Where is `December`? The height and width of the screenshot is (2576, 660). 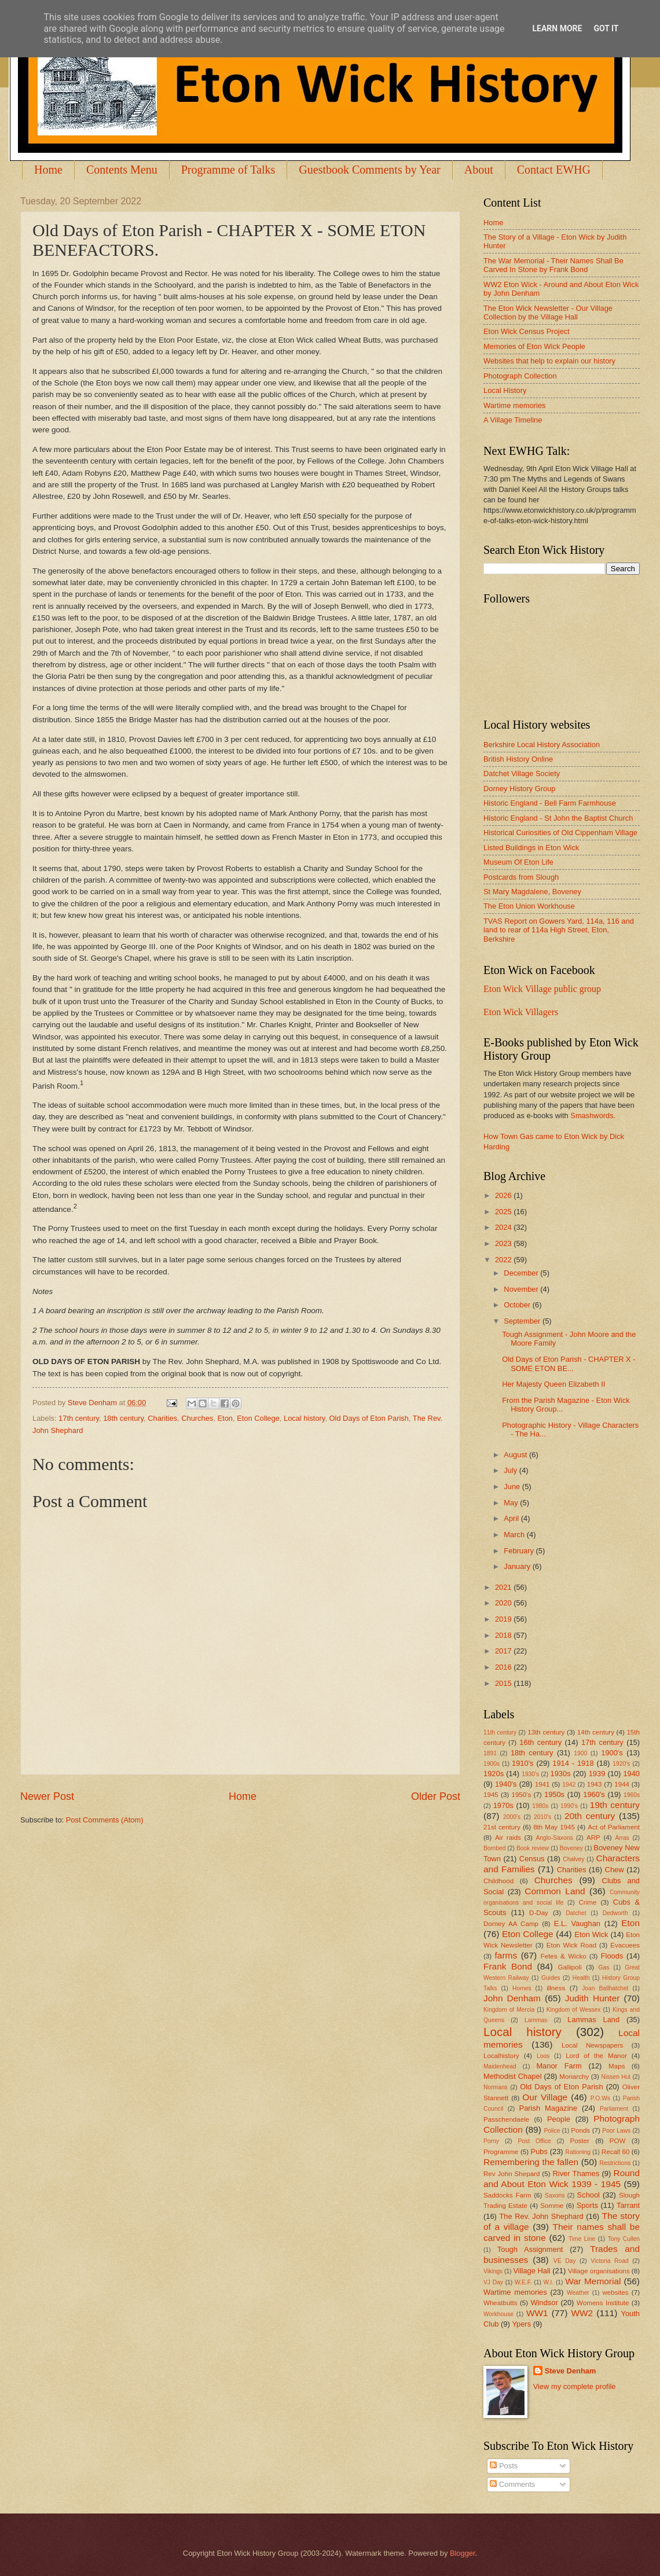
December is located at coordinates (522, 1273).